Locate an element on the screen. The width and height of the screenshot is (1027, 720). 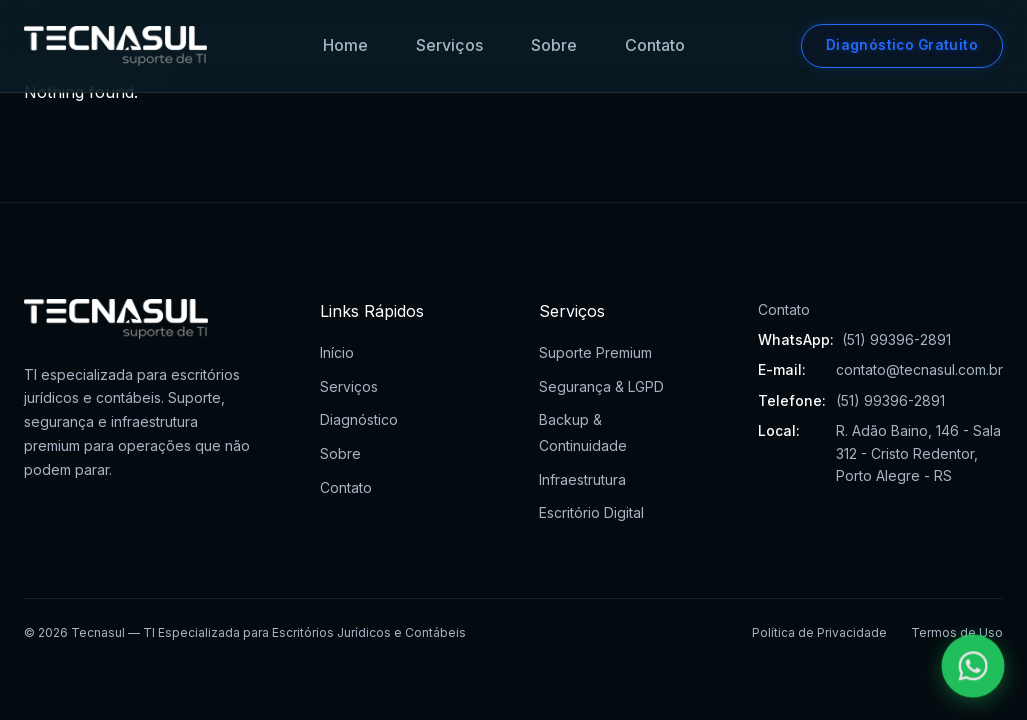
Início is located at coordinates (337, 352).